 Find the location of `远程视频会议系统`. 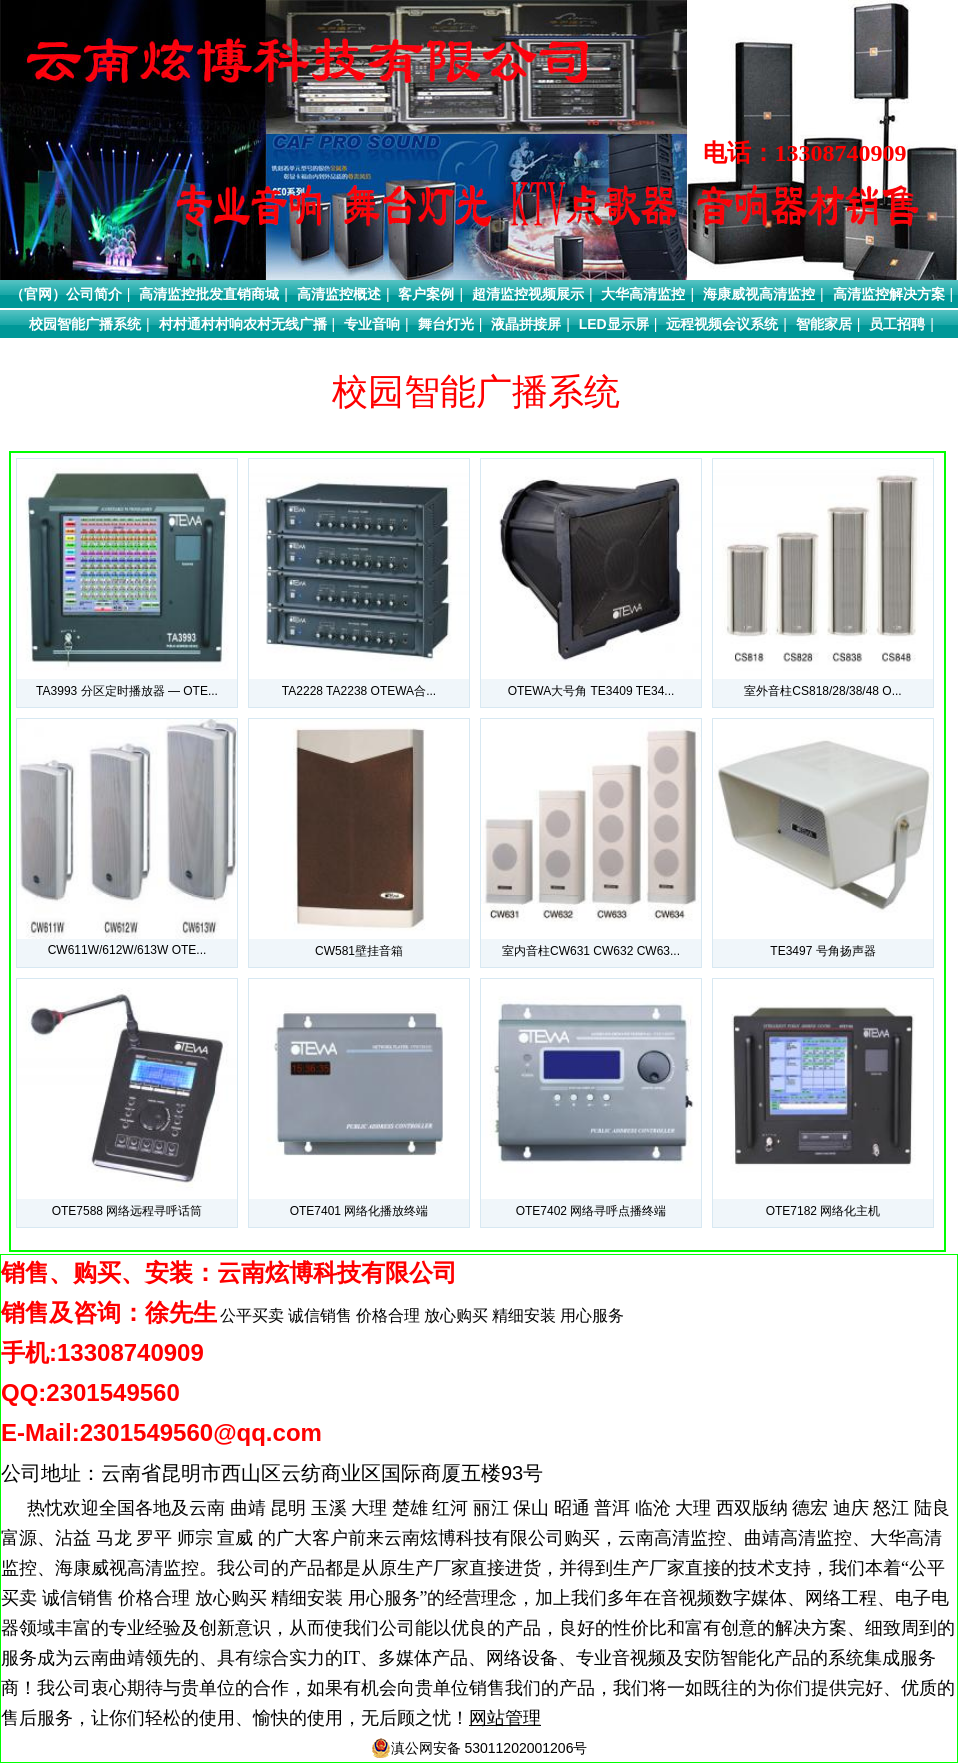

远程视频会议系统 is located at coordinates (722, 324).